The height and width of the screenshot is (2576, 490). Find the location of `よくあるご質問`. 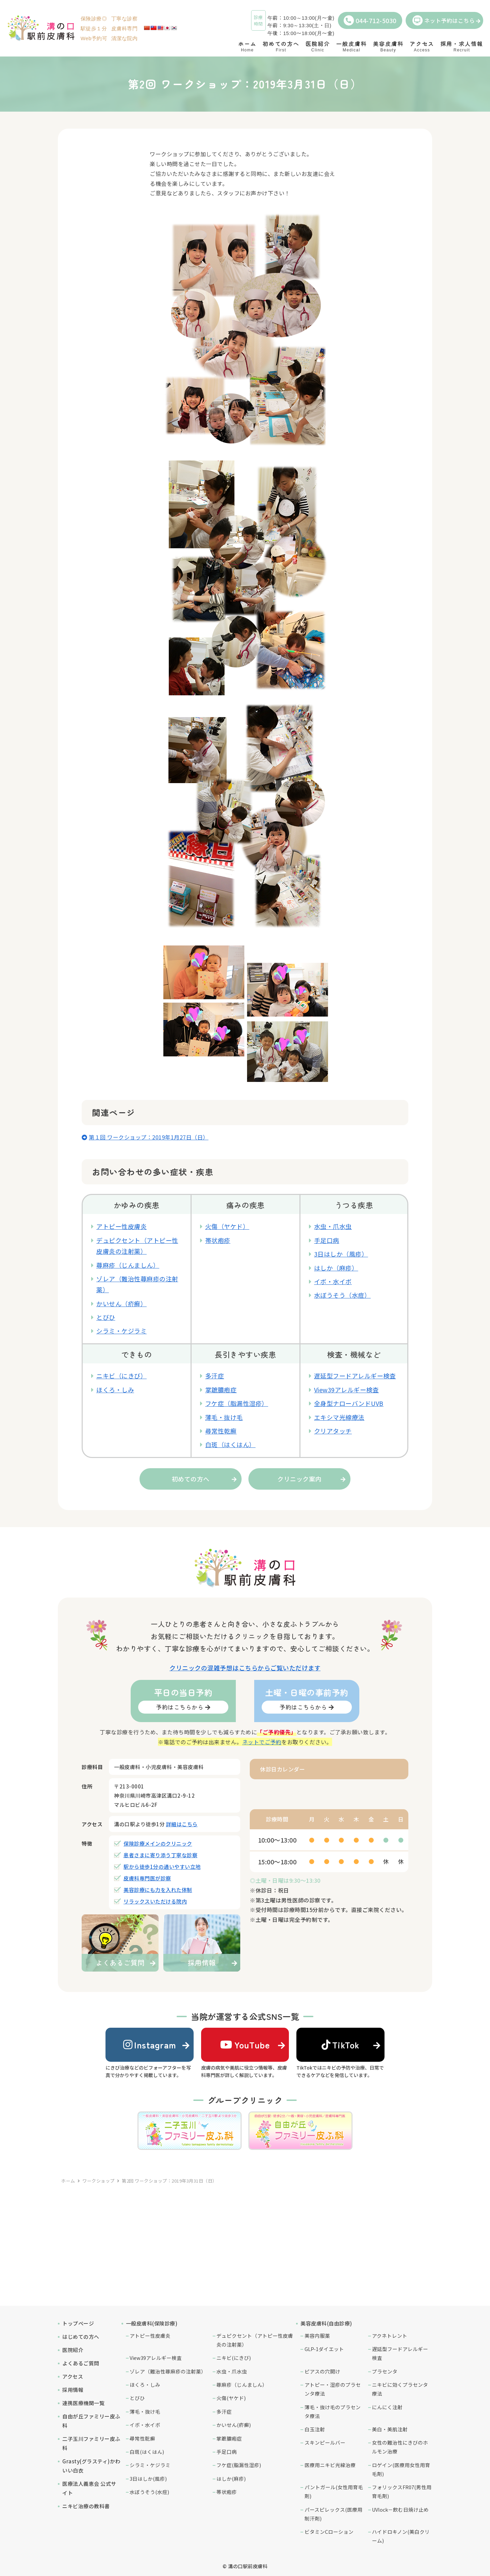

よくあるご質問 is located at coordinates (80, 2363).